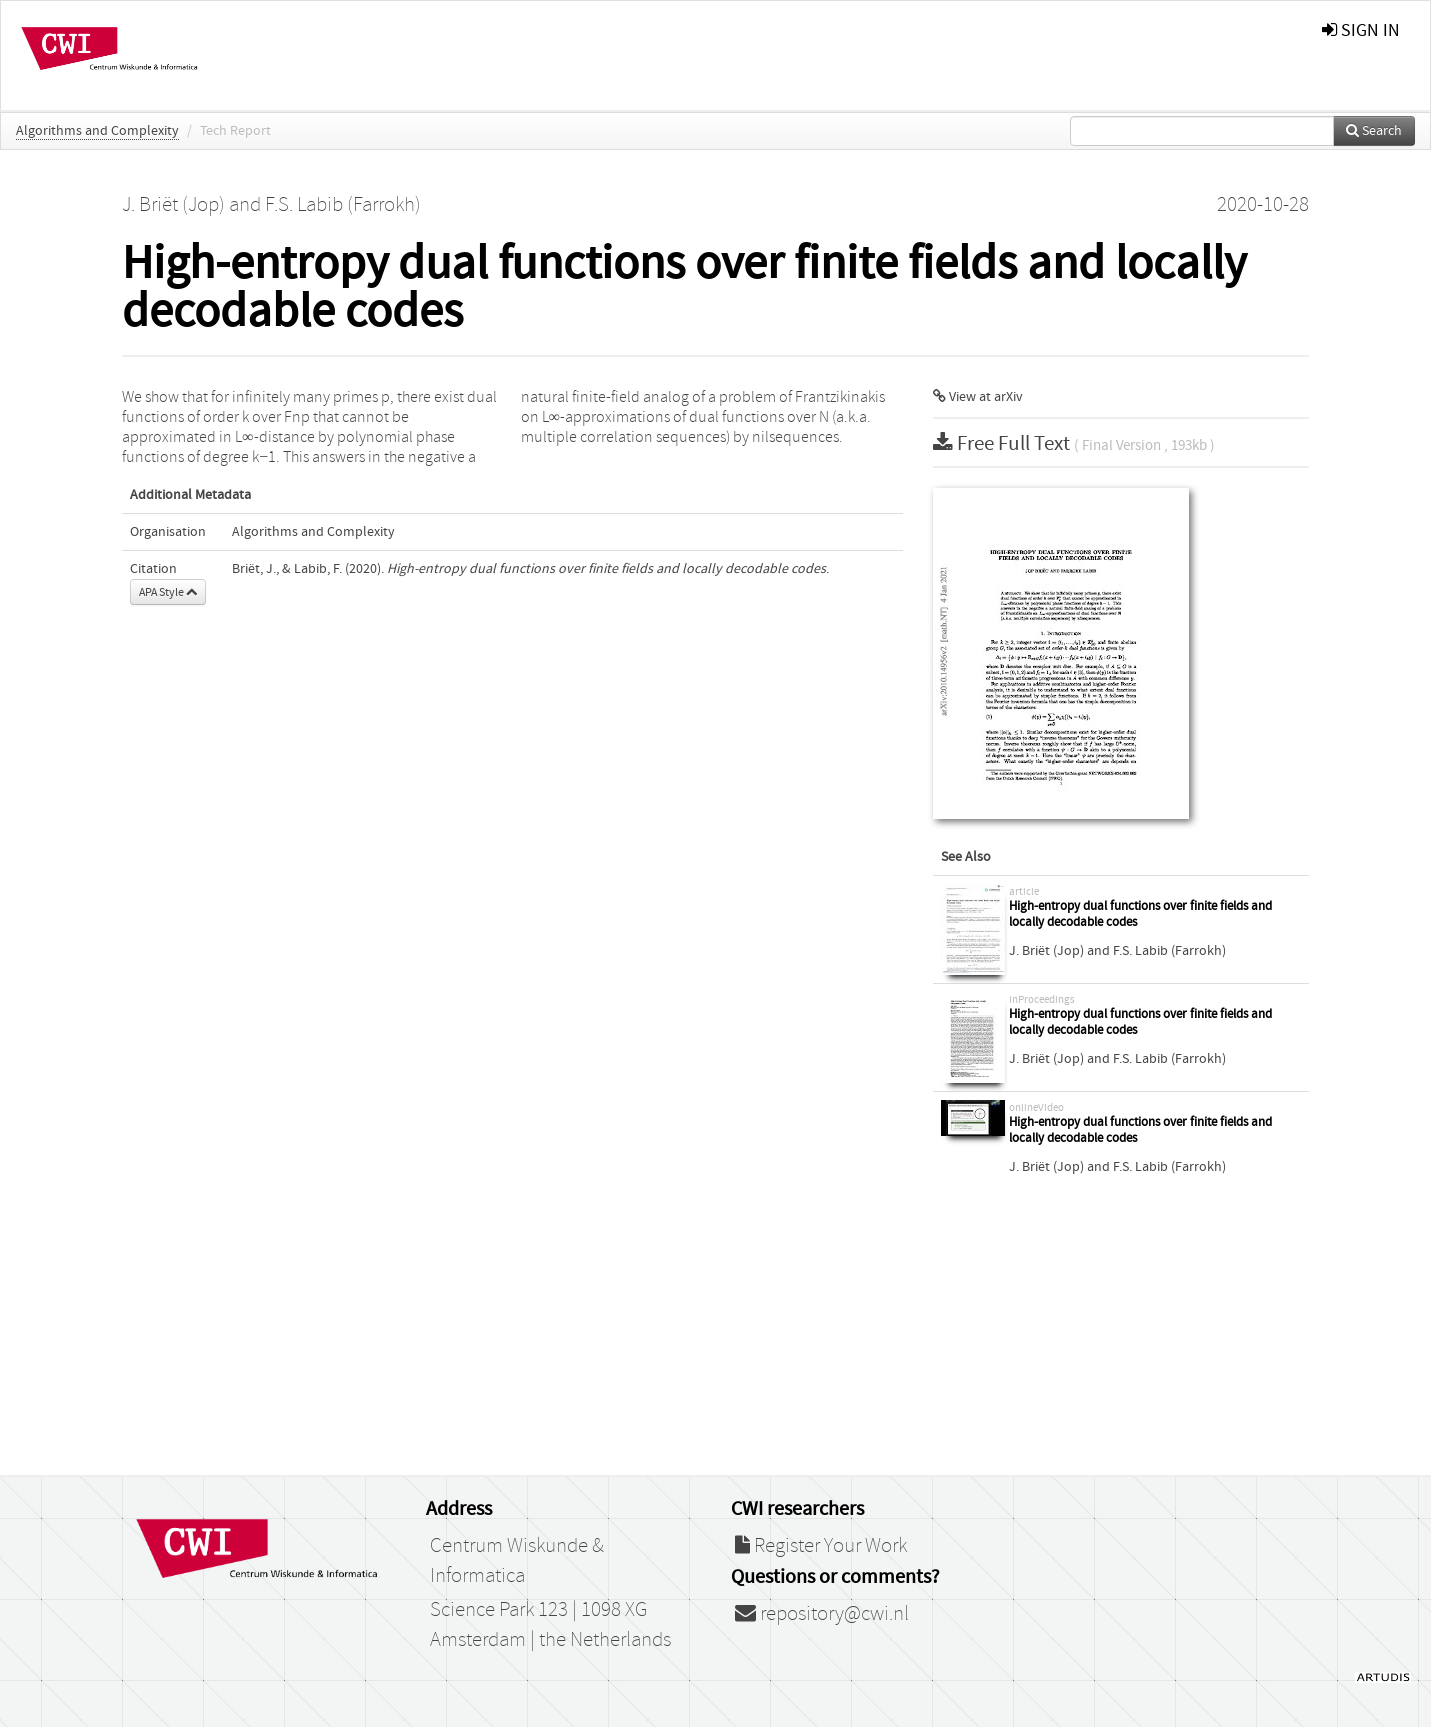 This screenshot has width=1431, height=1727. Describe the element at coordinates (822, 1614) in the screenshot. I see `repository@cwi.nl` at that location.